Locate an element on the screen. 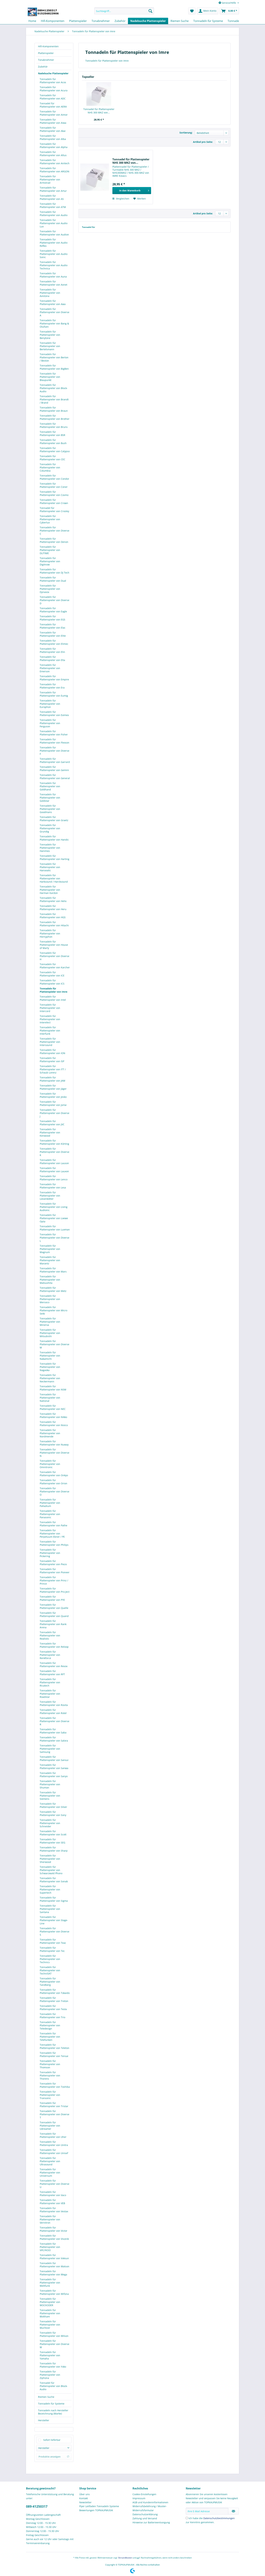  Tonnadeln für Plattenspieler von House of Marly is located at coordinates (54, 945).